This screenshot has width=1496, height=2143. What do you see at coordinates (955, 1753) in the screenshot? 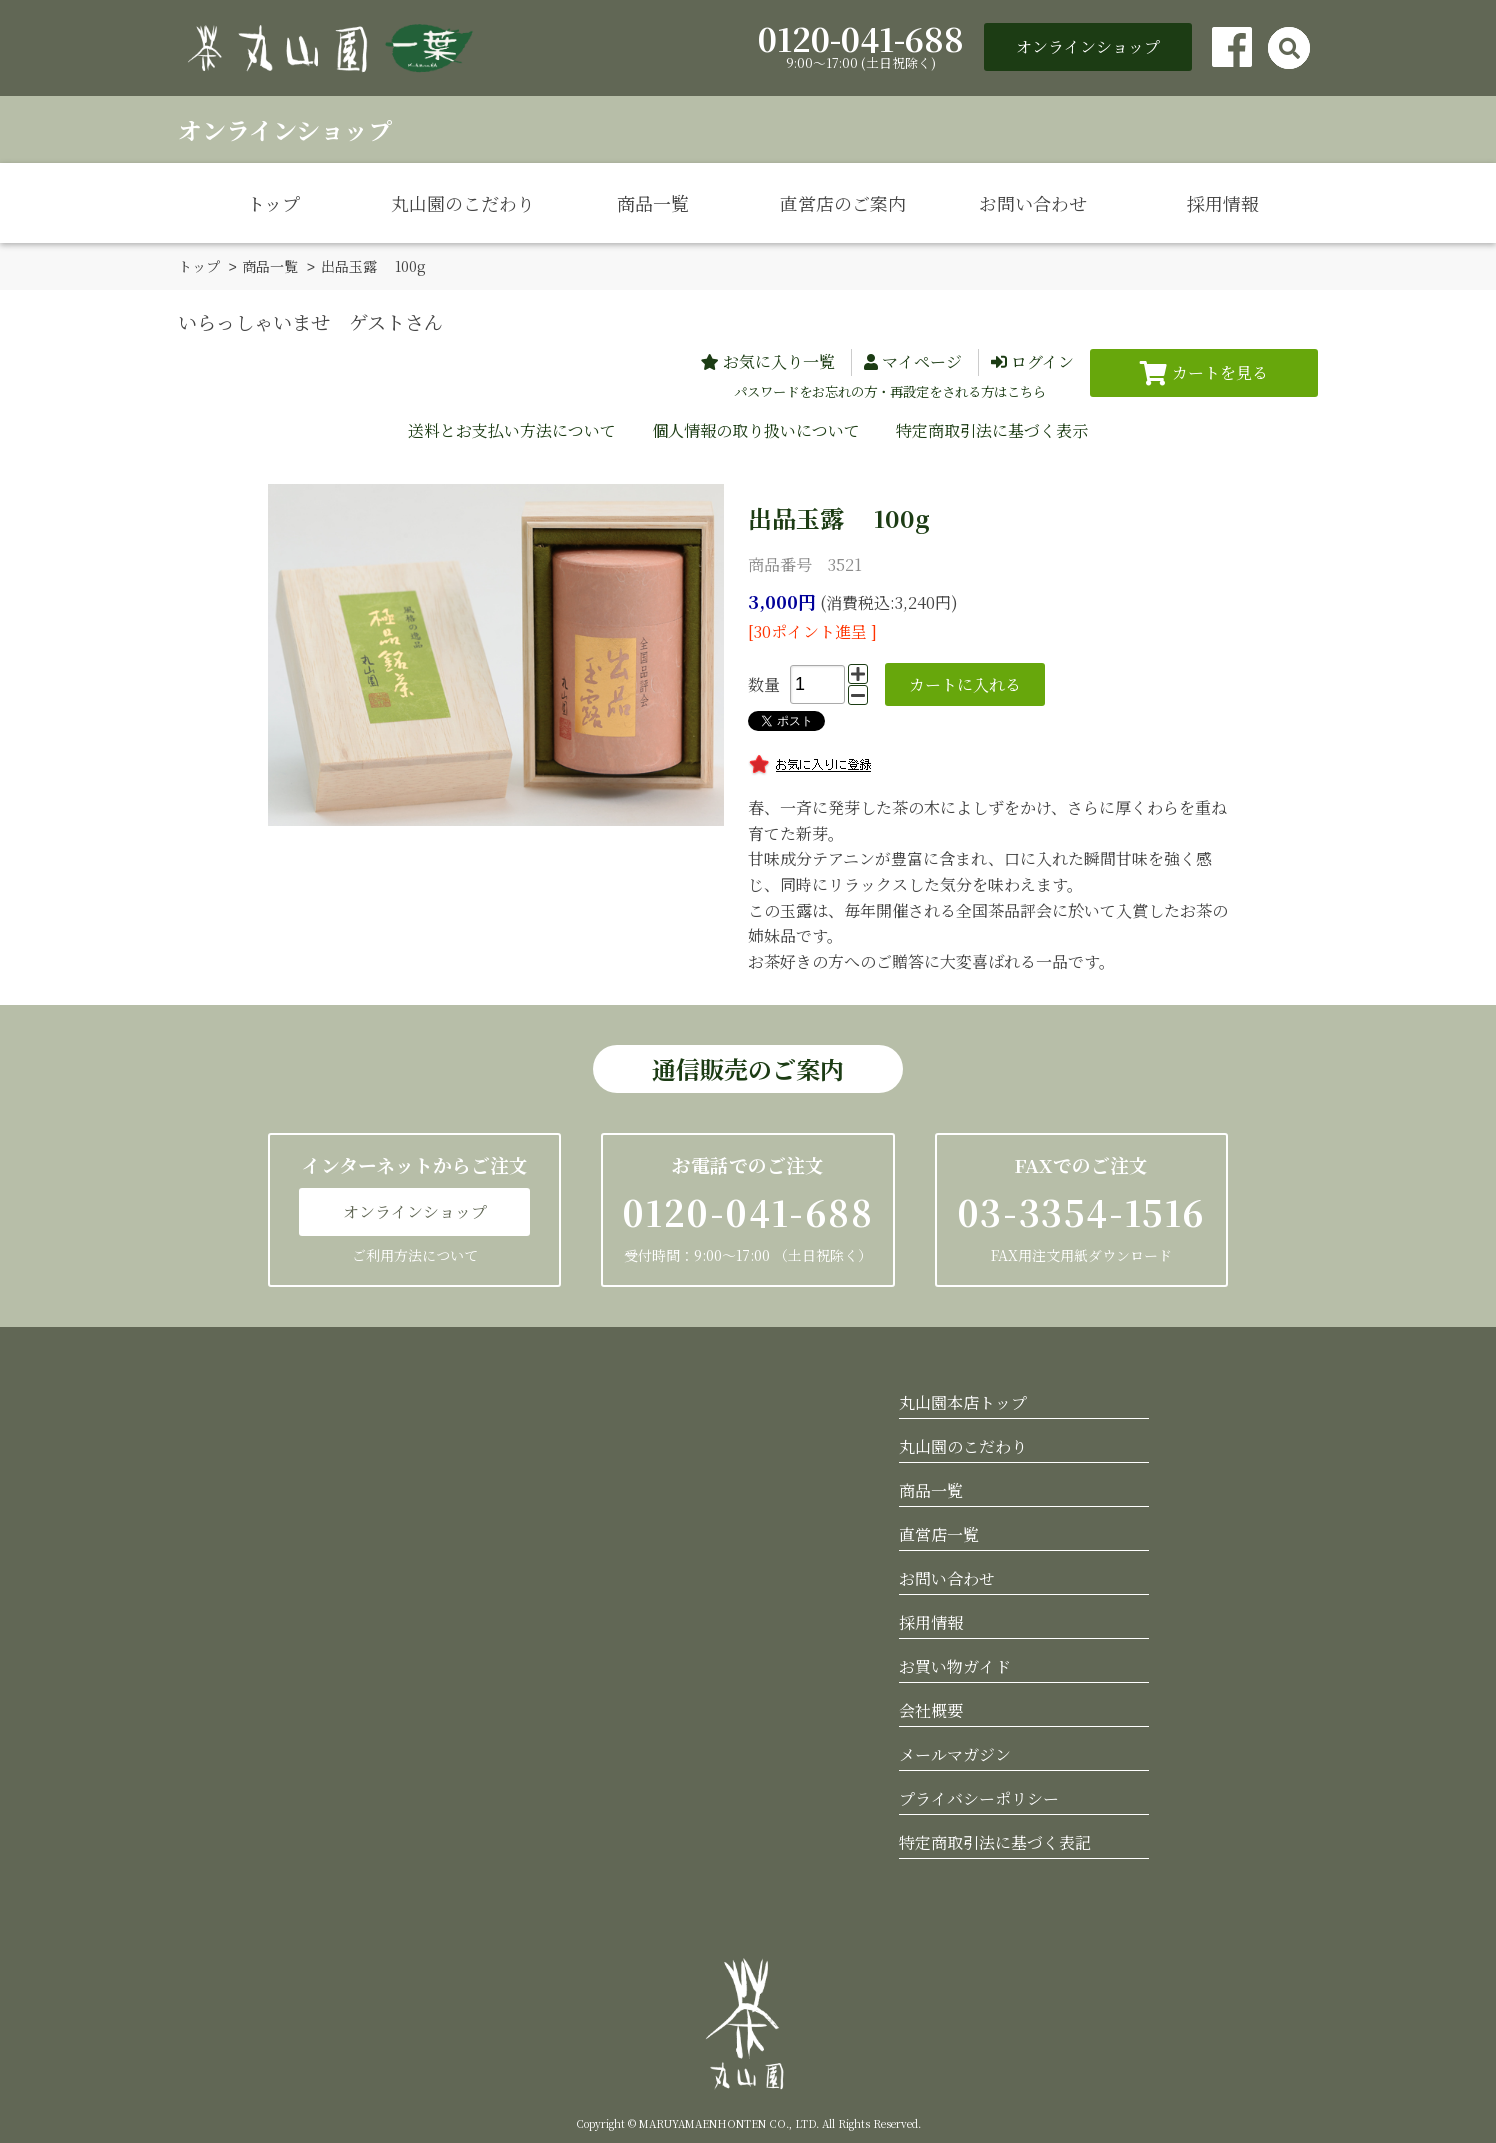
I see `メールマガジン` at bounding box center [955, 1753].